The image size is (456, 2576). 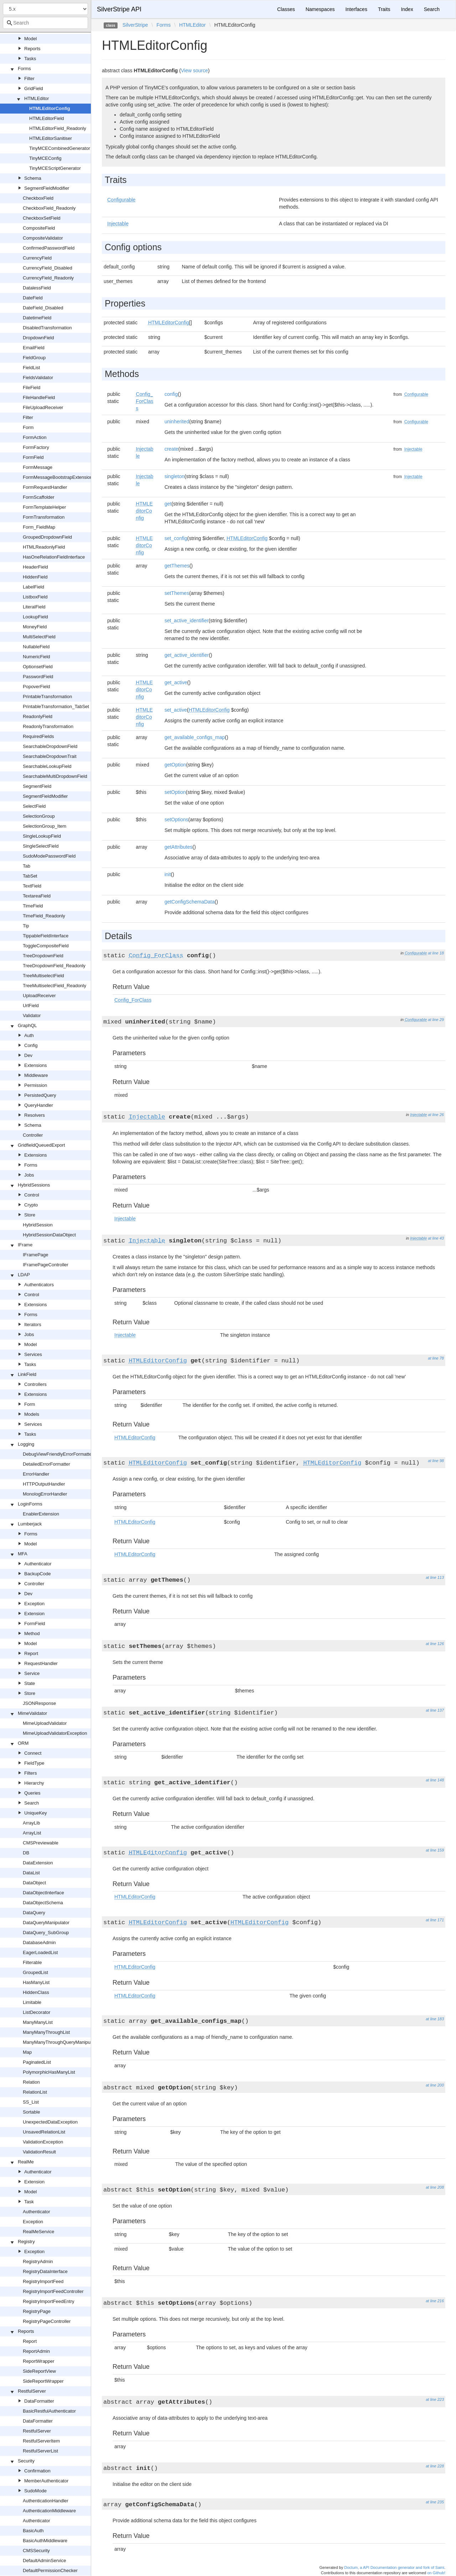 What do you see at coordinates (50, 746) in the screenshot?
I see `SearchableDropdownField` at bounding box center [50, 746].